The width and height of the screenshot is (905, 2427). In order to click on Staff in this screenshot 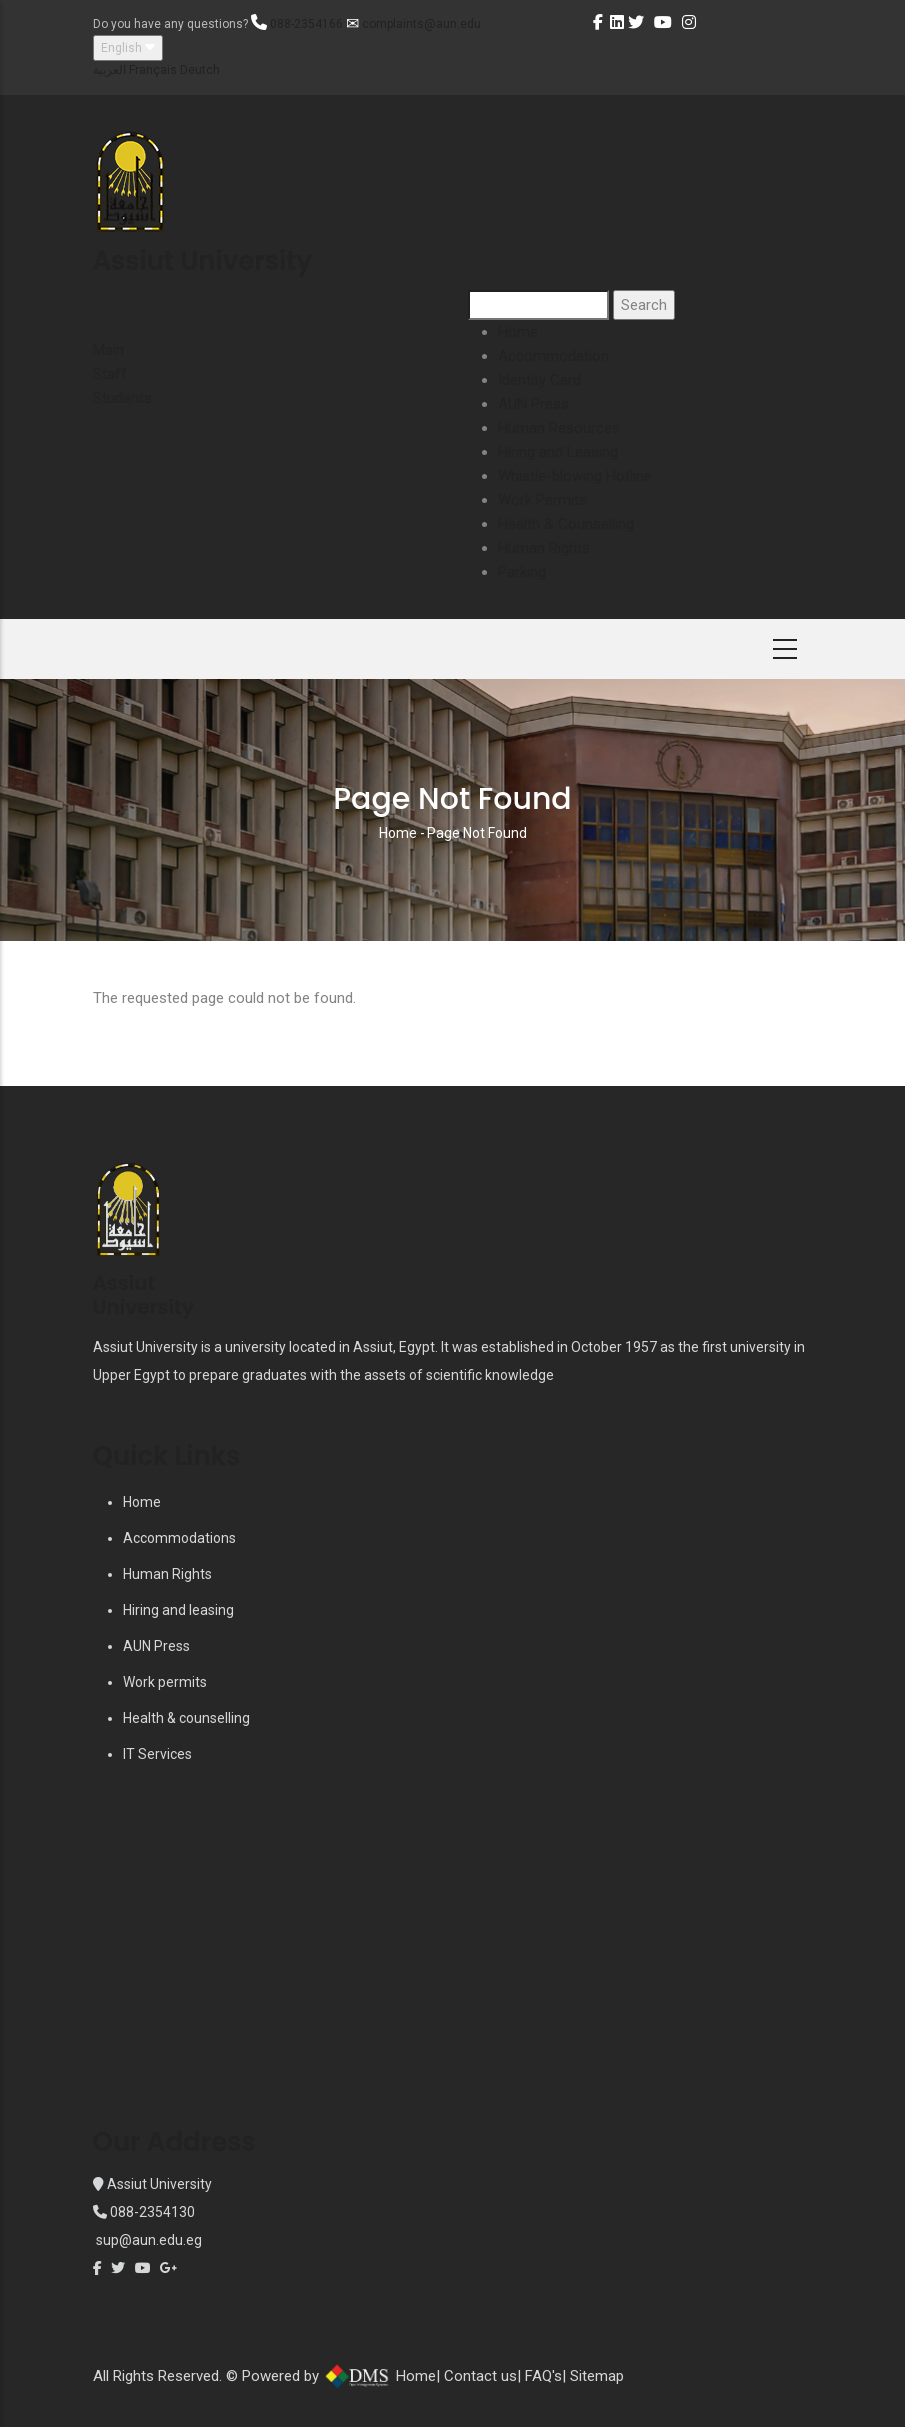, I will do `click(110, 374)`.